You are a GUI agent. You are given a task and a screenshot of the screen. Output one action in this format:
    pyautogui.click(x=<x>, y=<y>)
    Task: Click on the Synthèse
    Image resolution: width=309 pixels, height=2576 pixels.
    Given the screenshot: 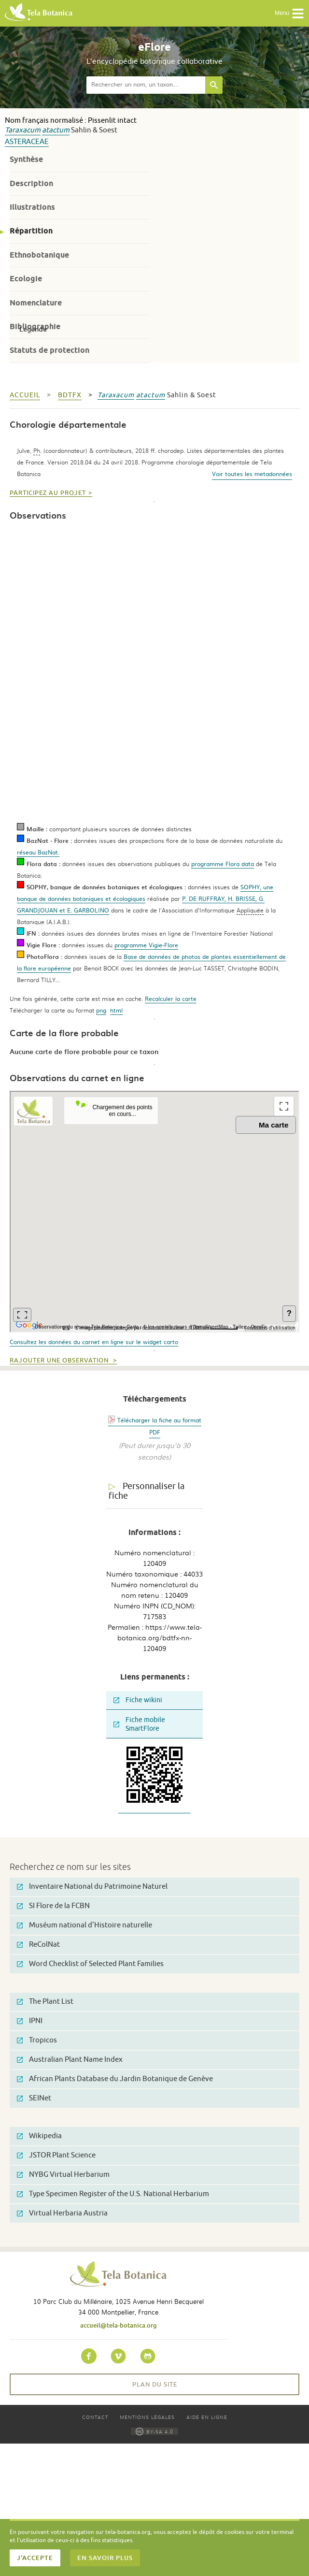 What is the action you would take?
    pyautogui.click(x=26, y=159)
    